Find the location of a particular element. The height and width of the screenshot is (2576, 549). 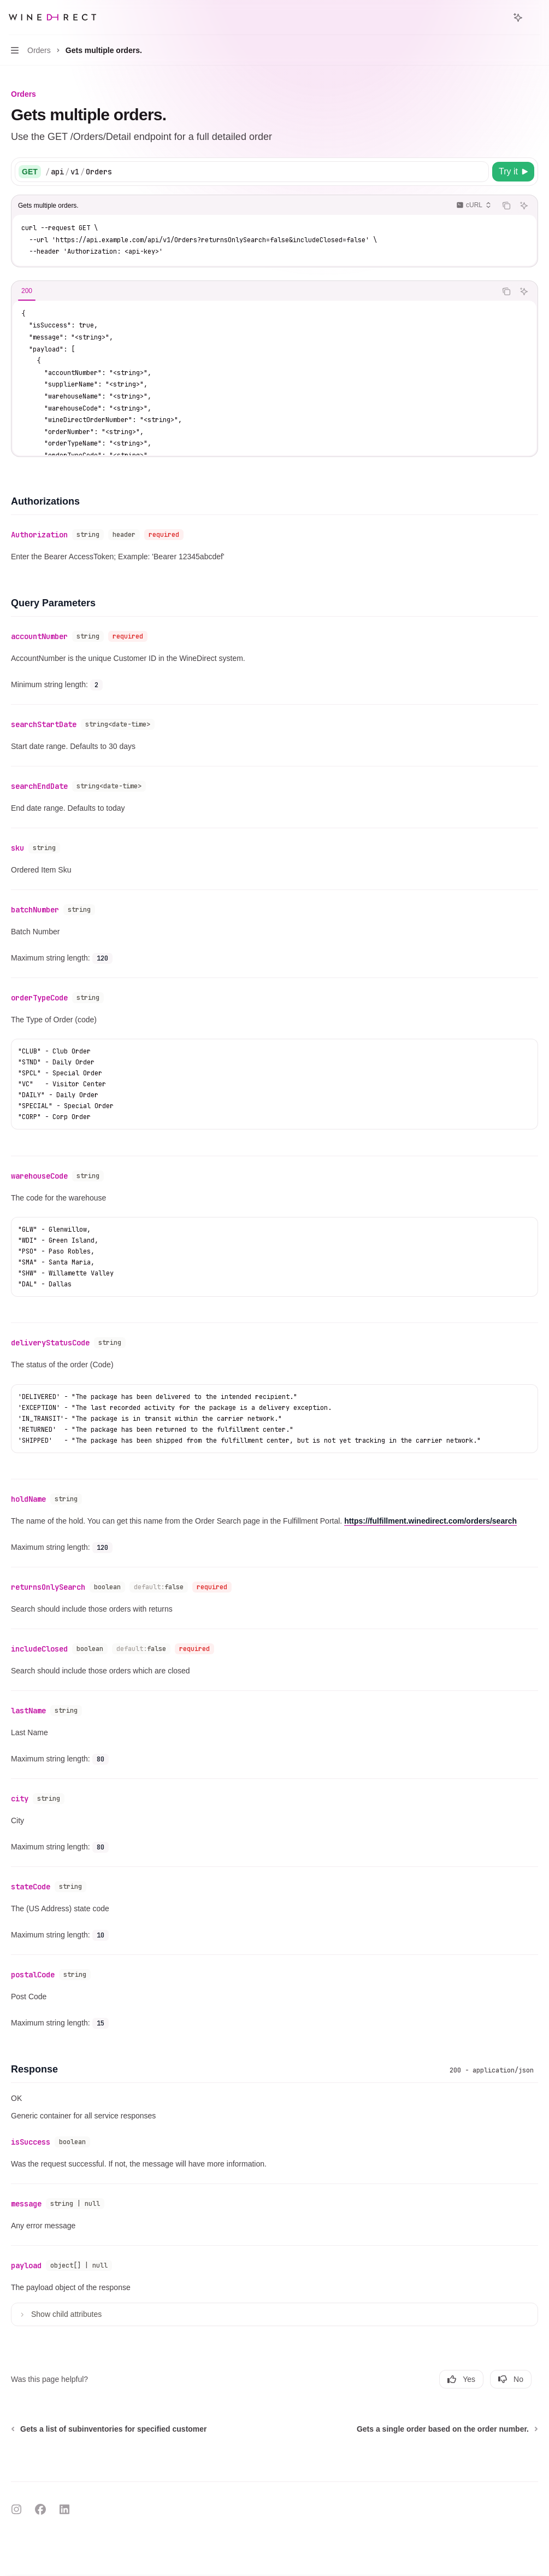

https://fulfillment.winedirect.com/orders/search is located at coordinates (430, 1521).